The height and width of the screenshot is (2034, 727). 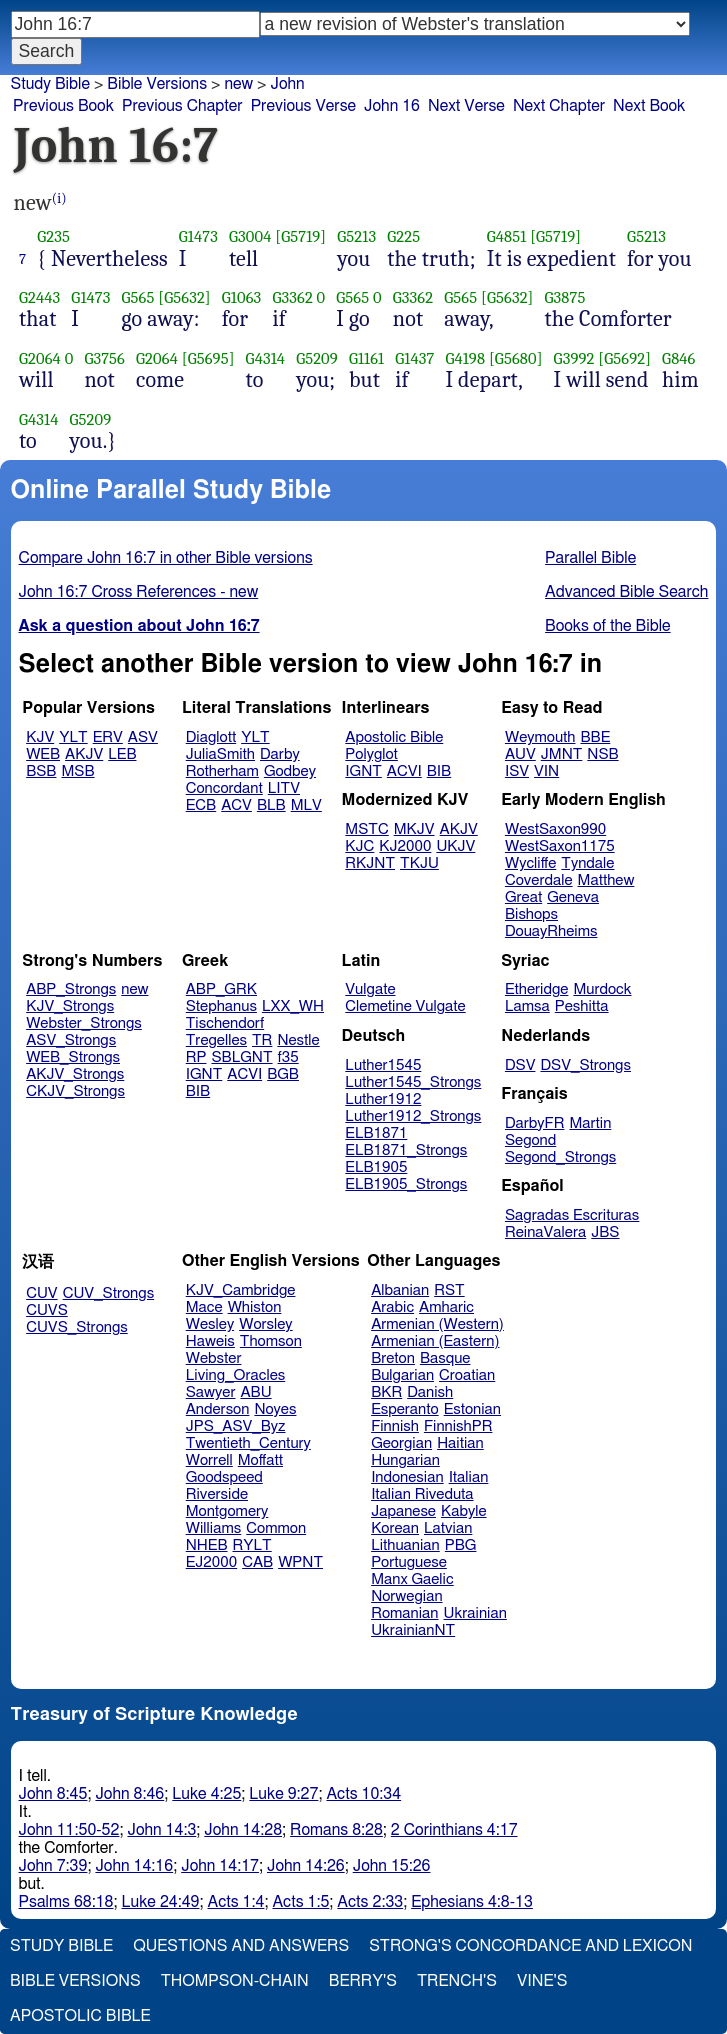 What do you see at coordinates (405, 1006) in the screenshot?
I see `Clemetine Vulgate` at bounding box center [405, 1006].